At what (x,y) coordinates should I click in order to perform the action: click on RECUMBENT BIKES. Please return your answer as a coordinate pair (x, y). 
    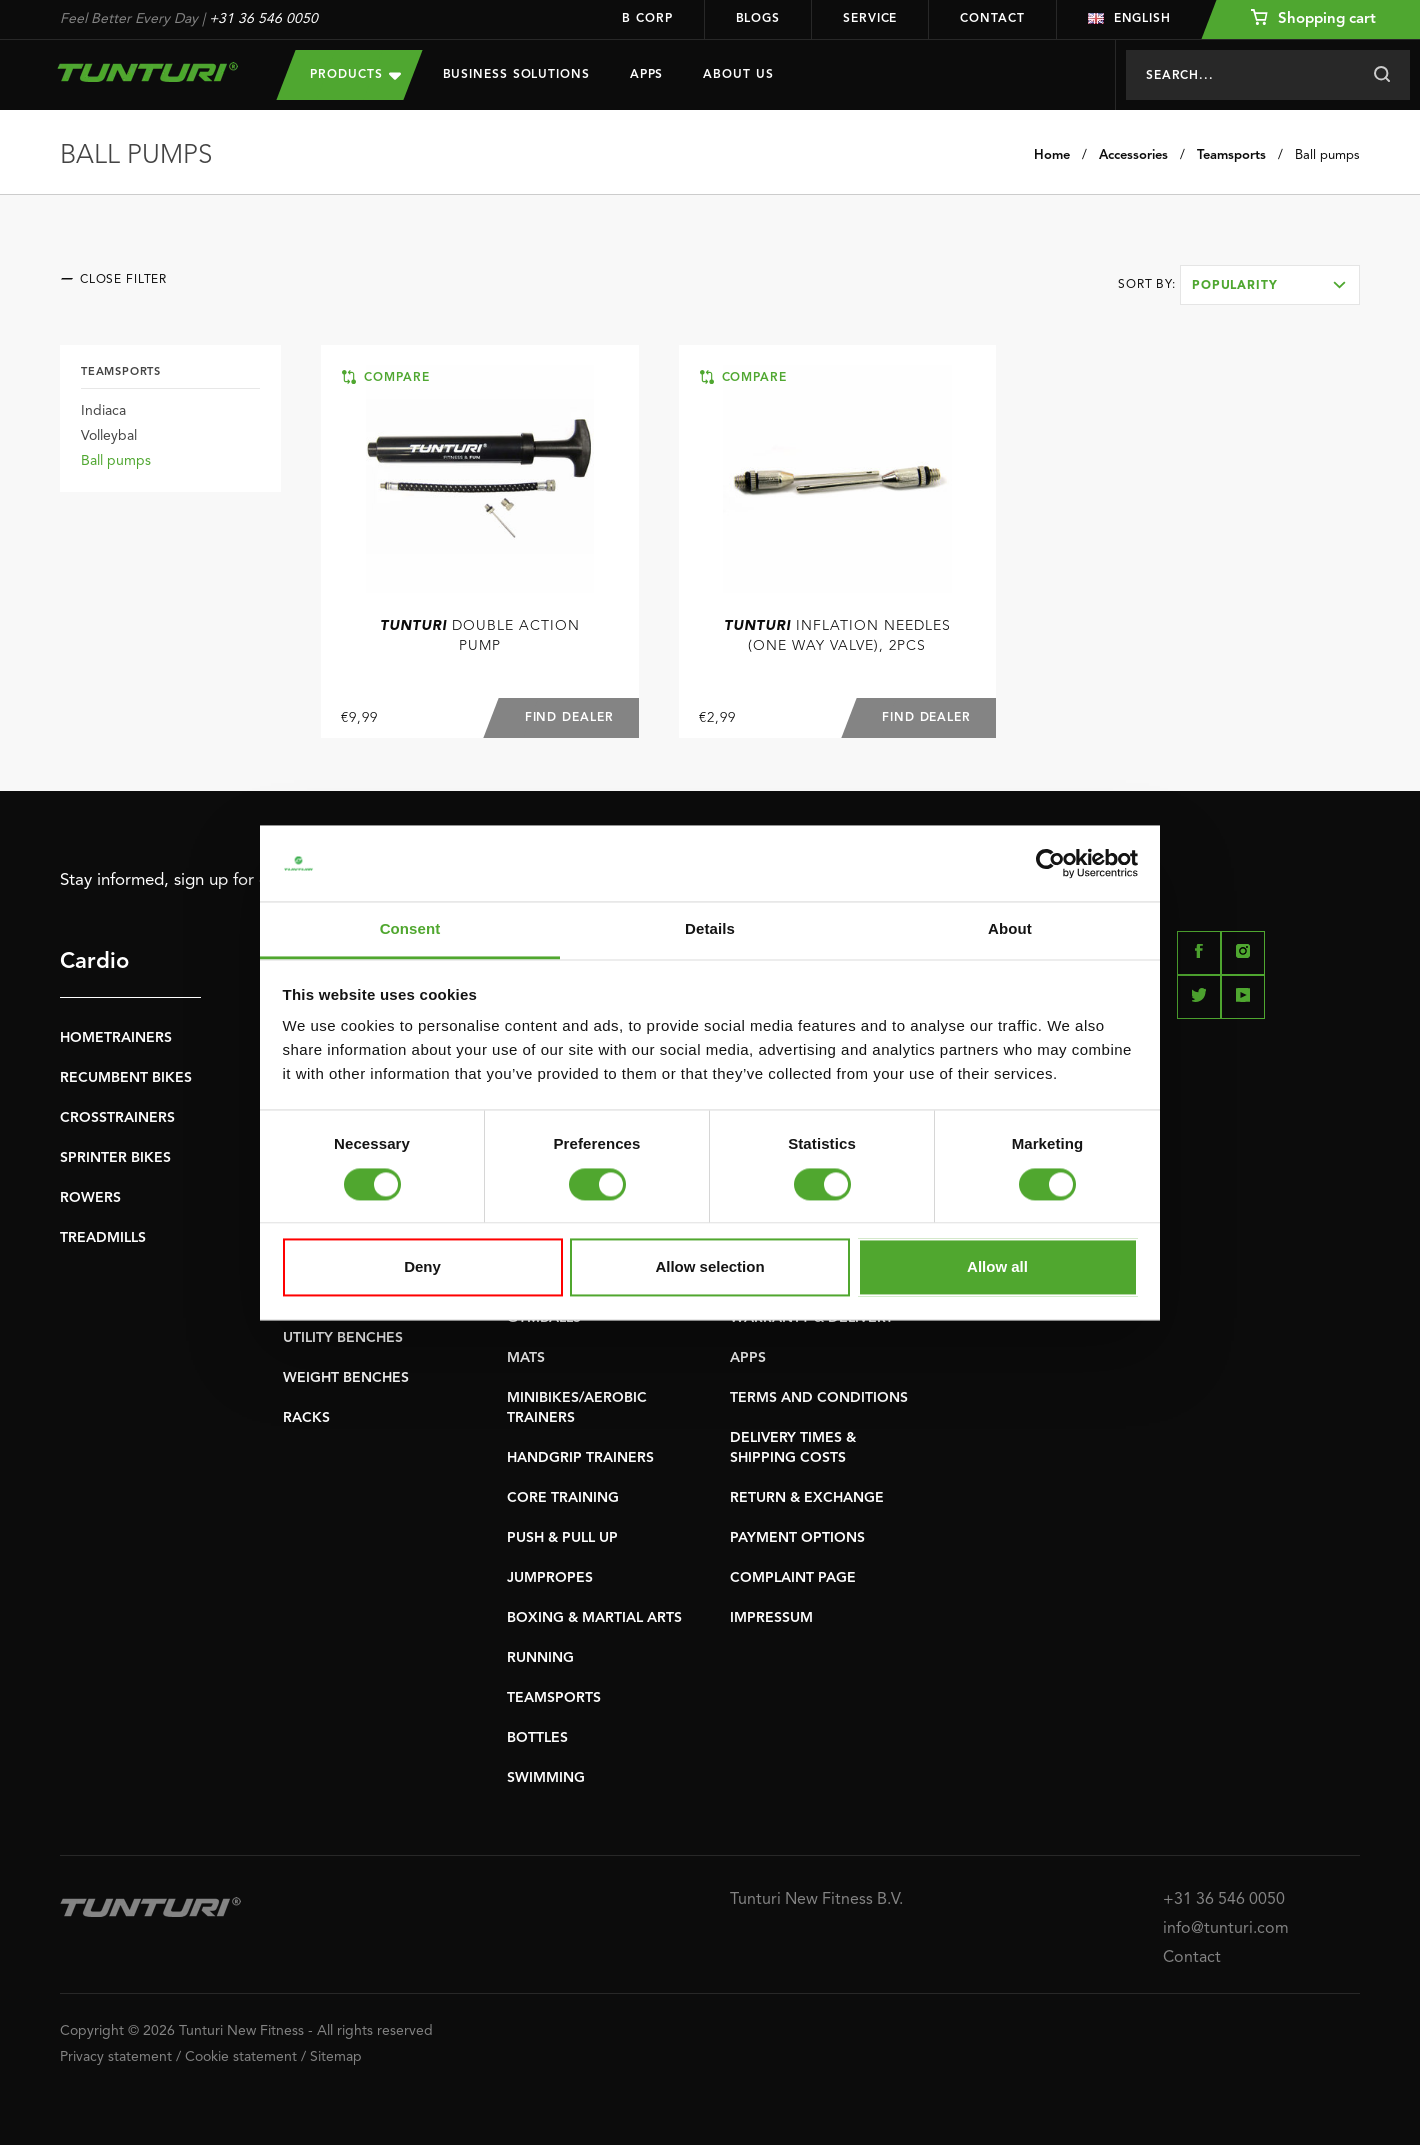
    Looking at the image, I should click on (126, 1078).